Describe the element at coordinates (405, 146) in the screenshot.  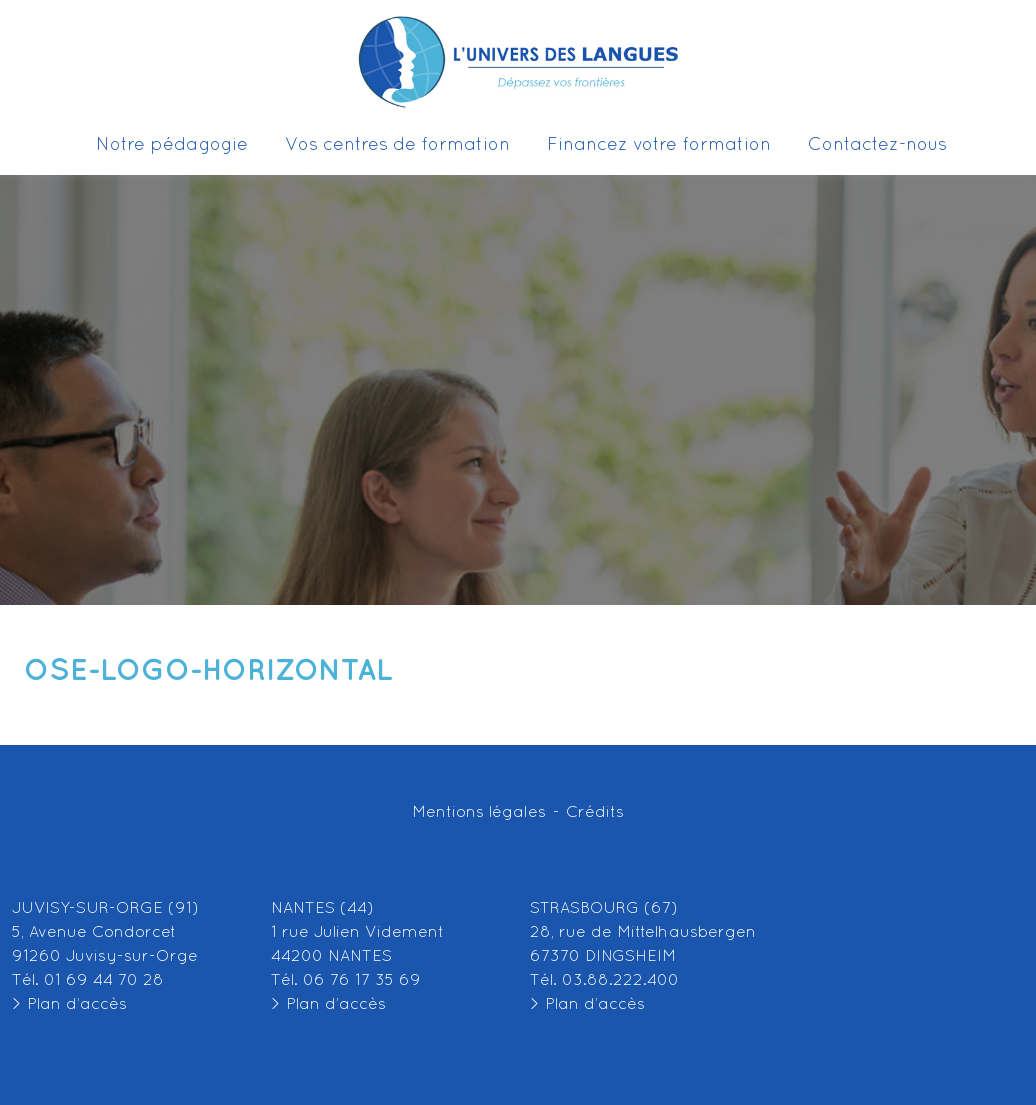
I see `Vos centres de formation [button]` at that location.